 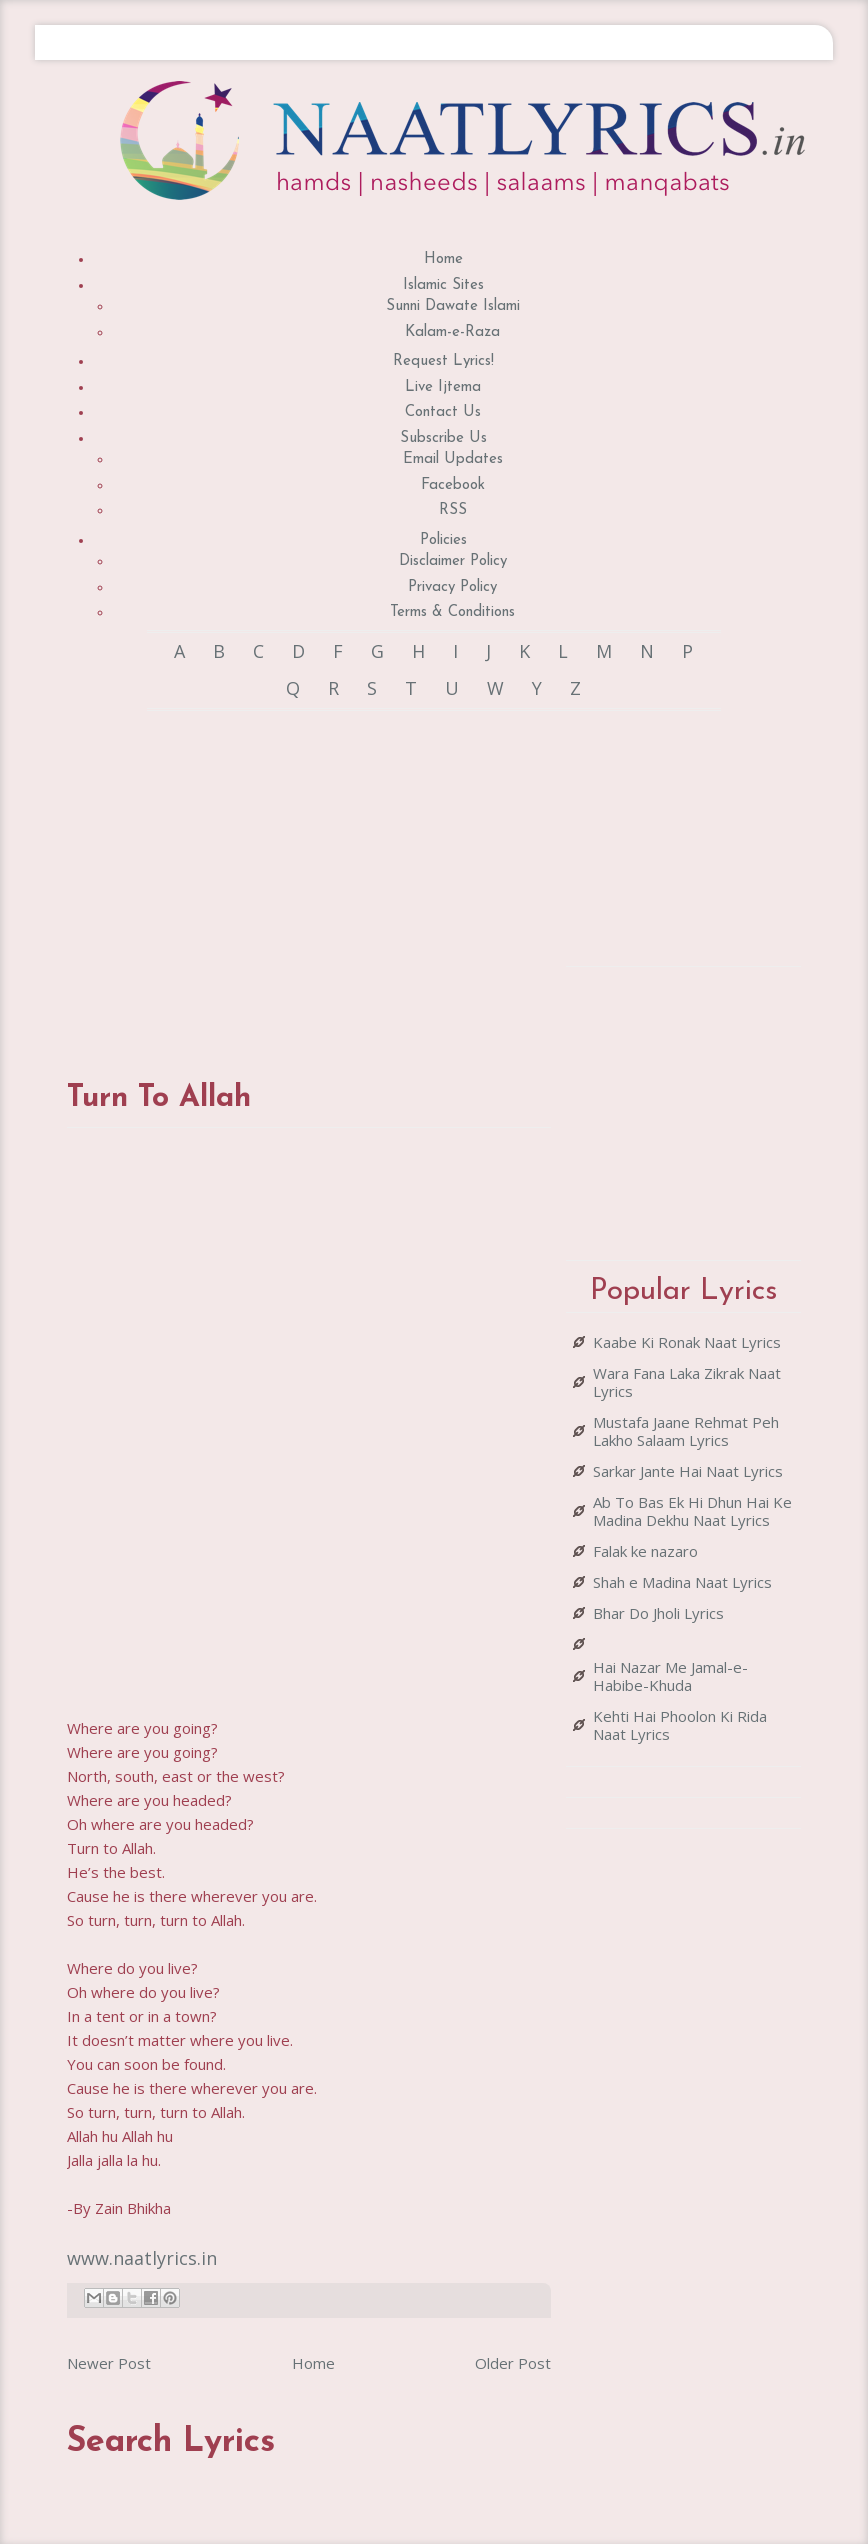 I want to click on Hai Nazar Me Jamal-e-Habibe-Khuda, so click(x=670, y=1676).